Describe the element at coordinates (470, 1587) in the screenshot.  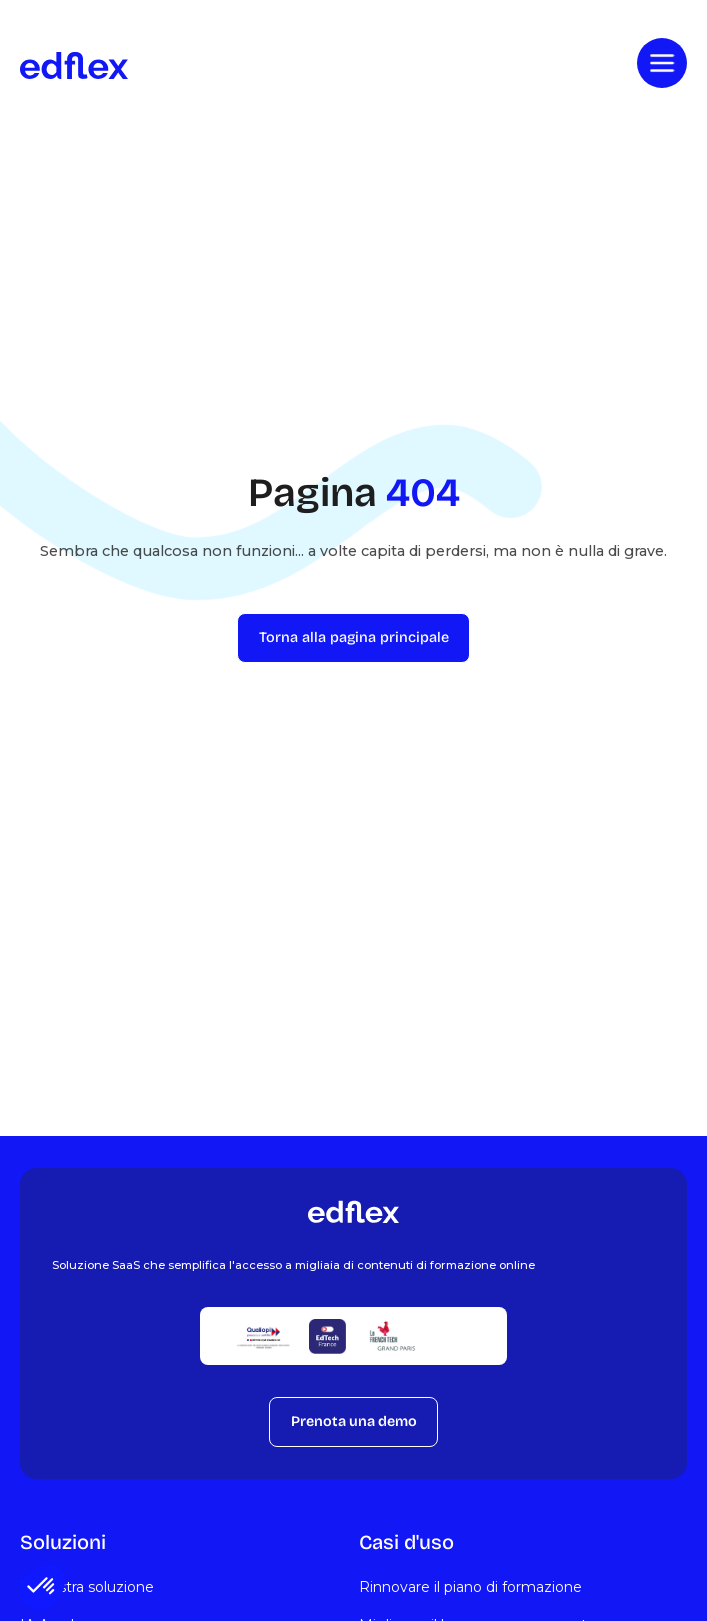
I see `Rinnovare il piano di formazione` at that location.